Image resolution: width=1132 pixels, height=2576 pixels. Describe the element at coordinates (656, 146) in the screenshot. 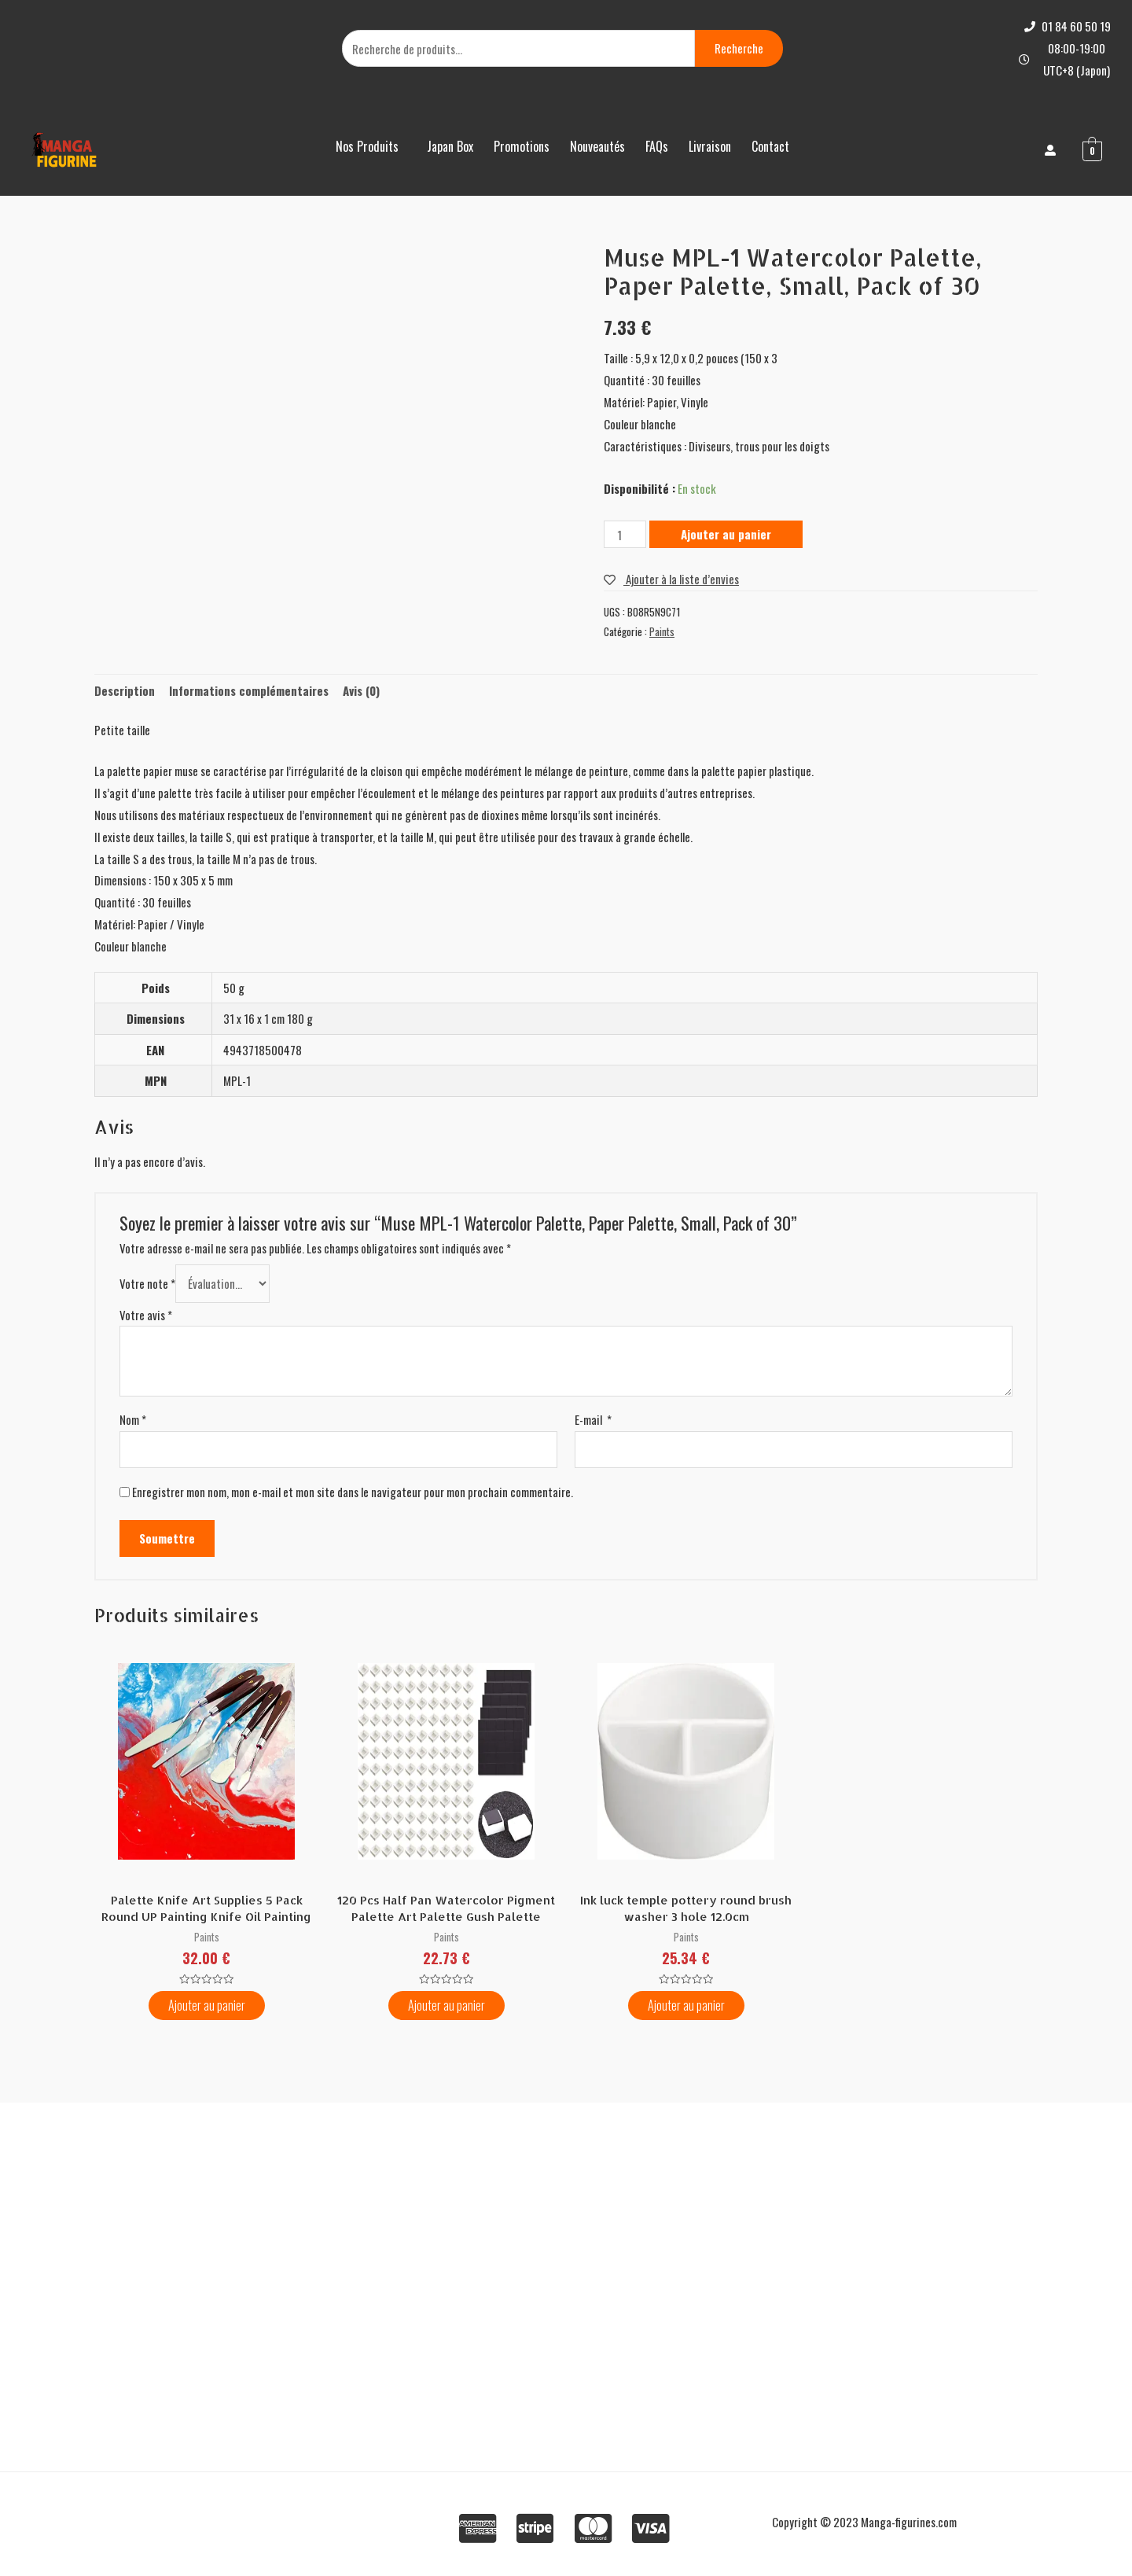

I see `FAQs` at that location.